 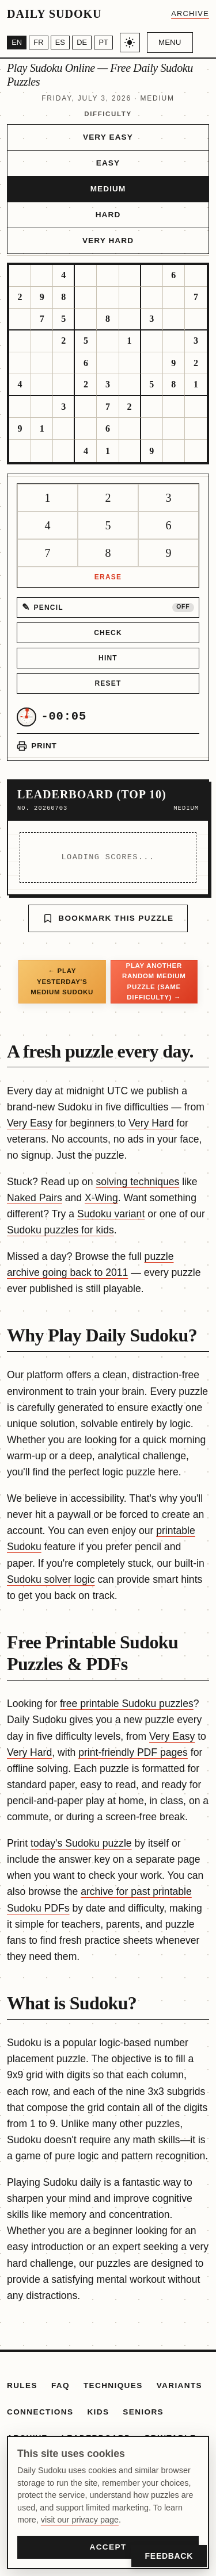 What do you see at coordinates (133, 1752) in the screenshot?
I see `print-friendly PDF pages` at bounding box center [133, 1752].